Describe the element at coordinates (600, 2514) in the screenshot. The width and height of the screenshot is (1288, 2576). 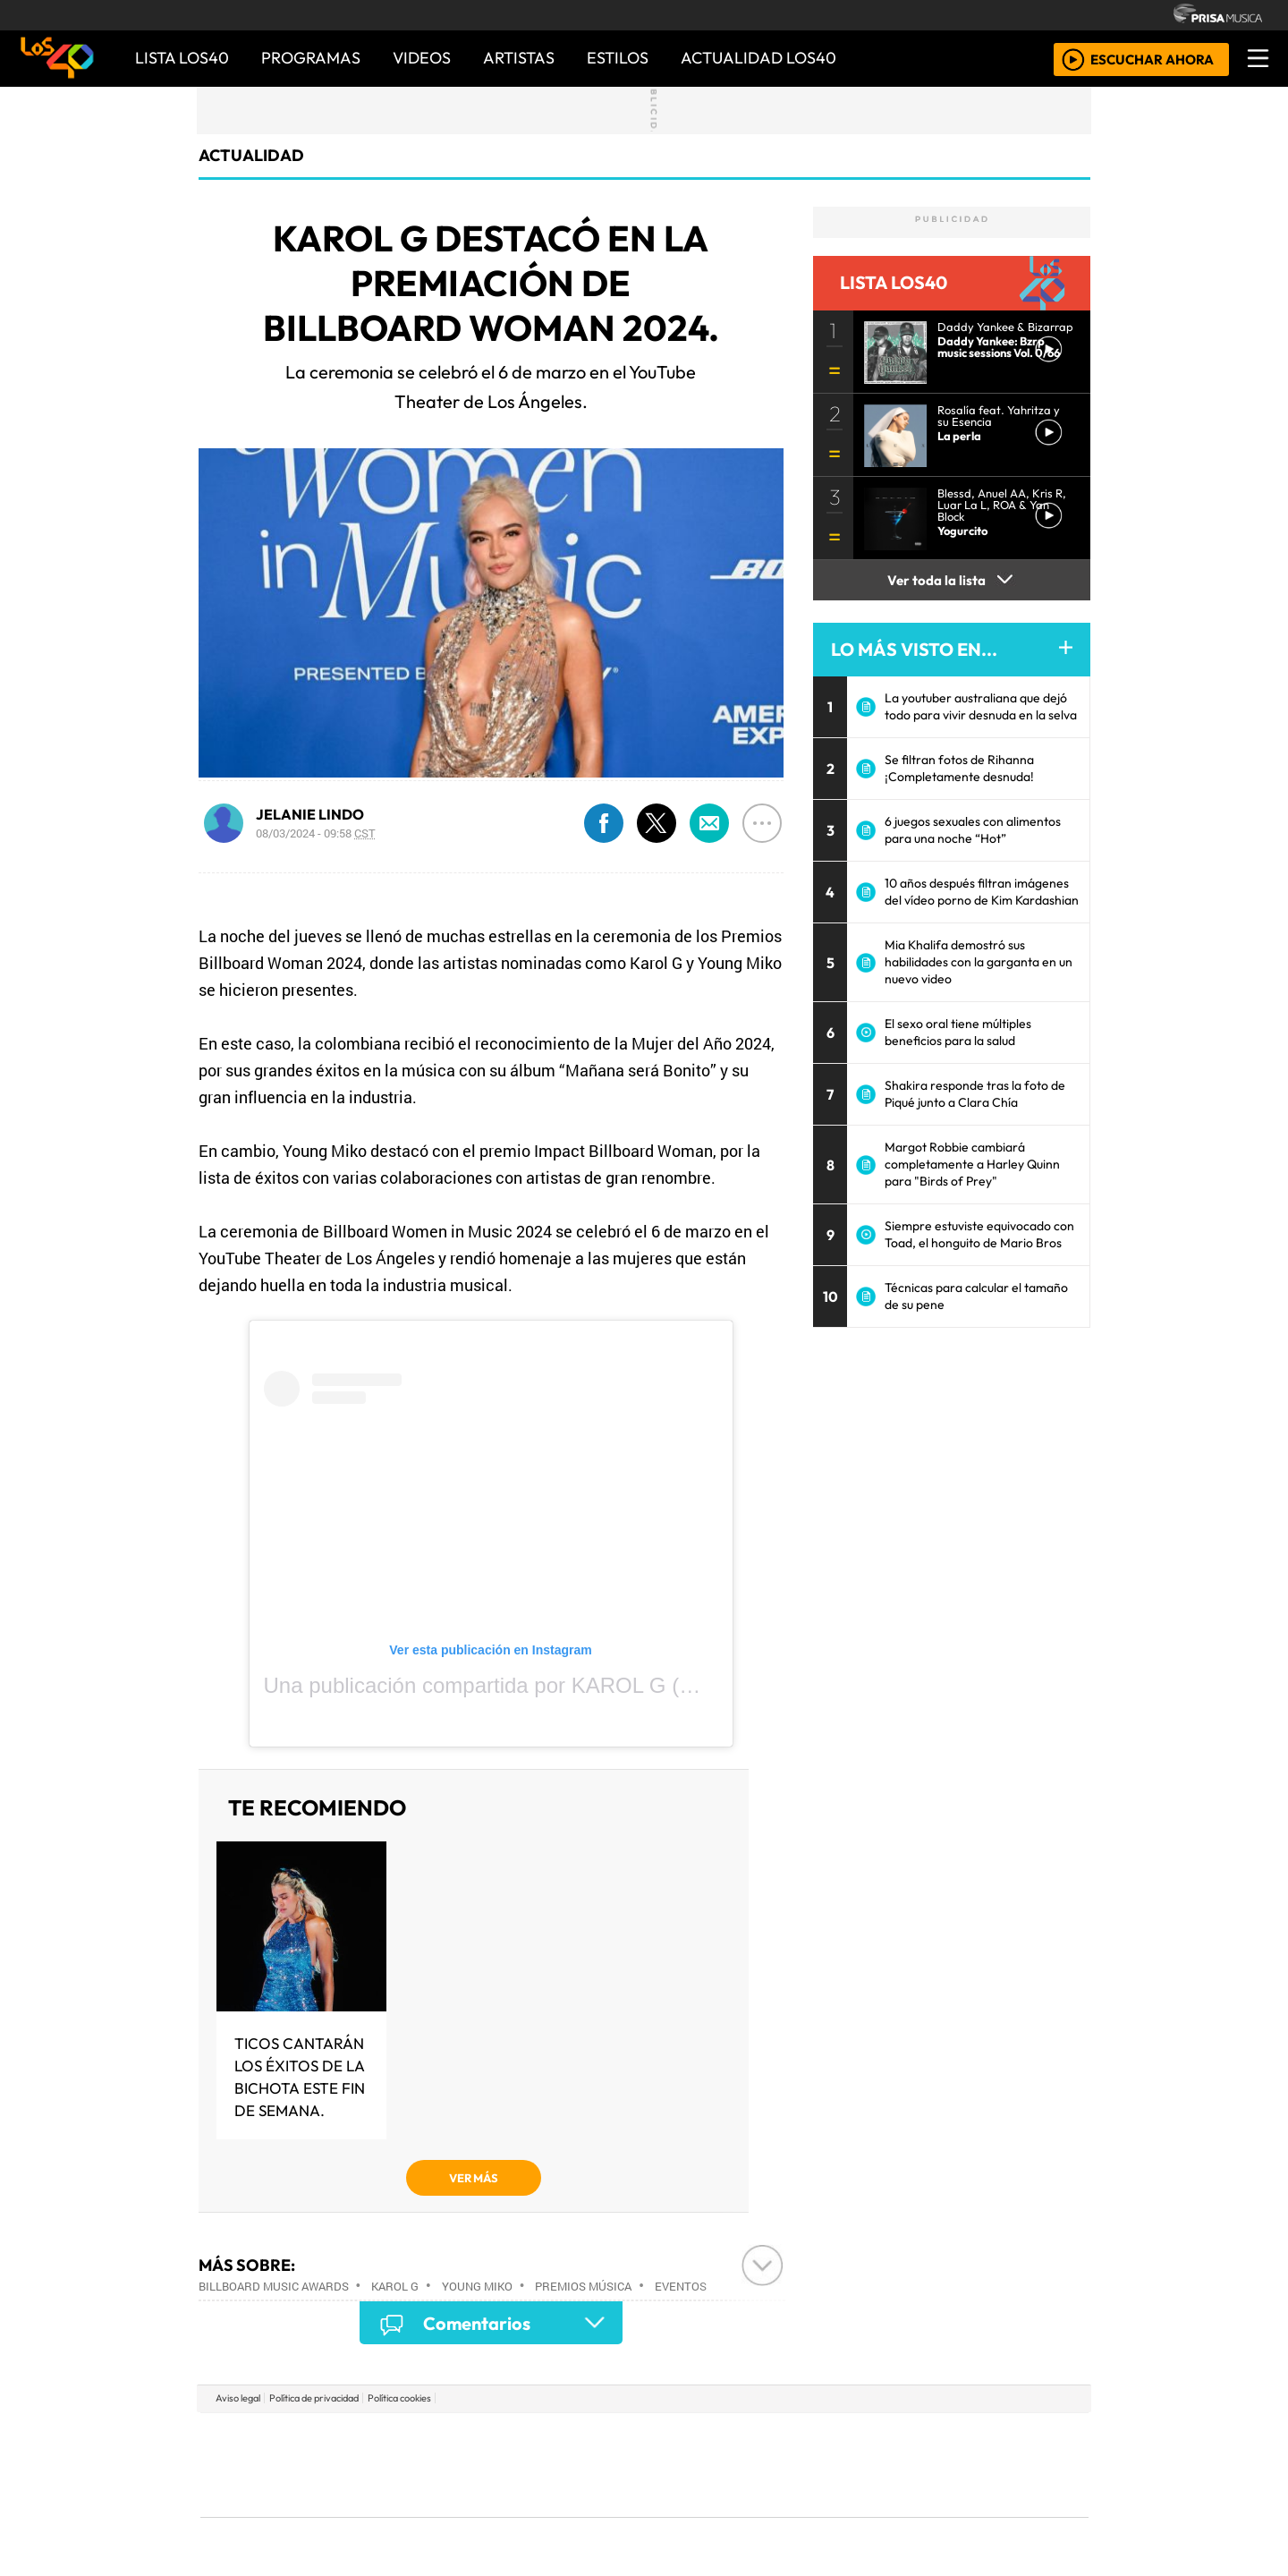
I see `Plural` at that location.